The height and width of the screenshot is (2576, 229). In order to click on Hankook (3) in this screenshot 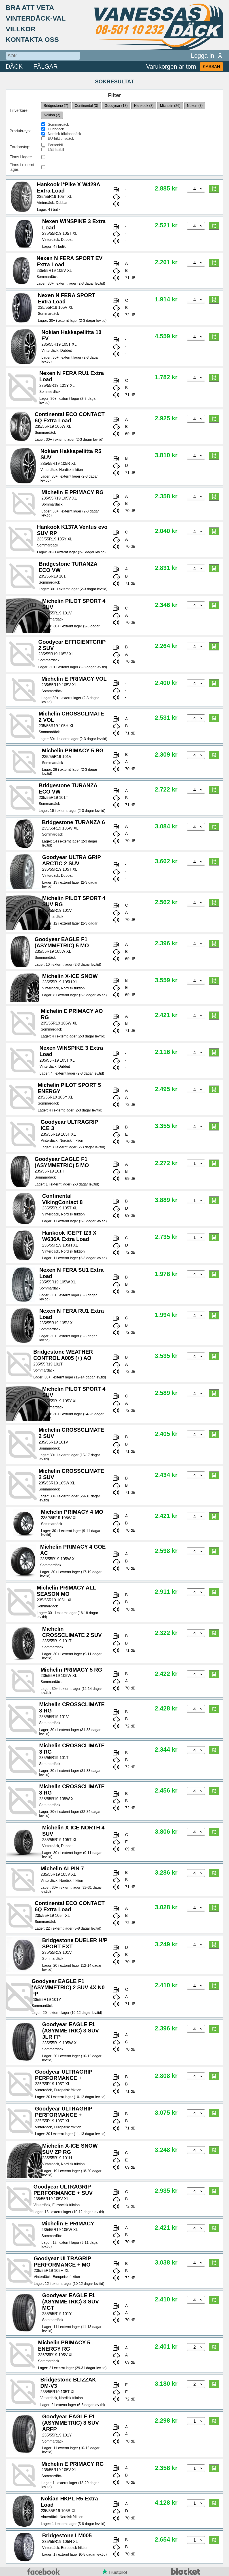, I will do `click(144, 106)`.